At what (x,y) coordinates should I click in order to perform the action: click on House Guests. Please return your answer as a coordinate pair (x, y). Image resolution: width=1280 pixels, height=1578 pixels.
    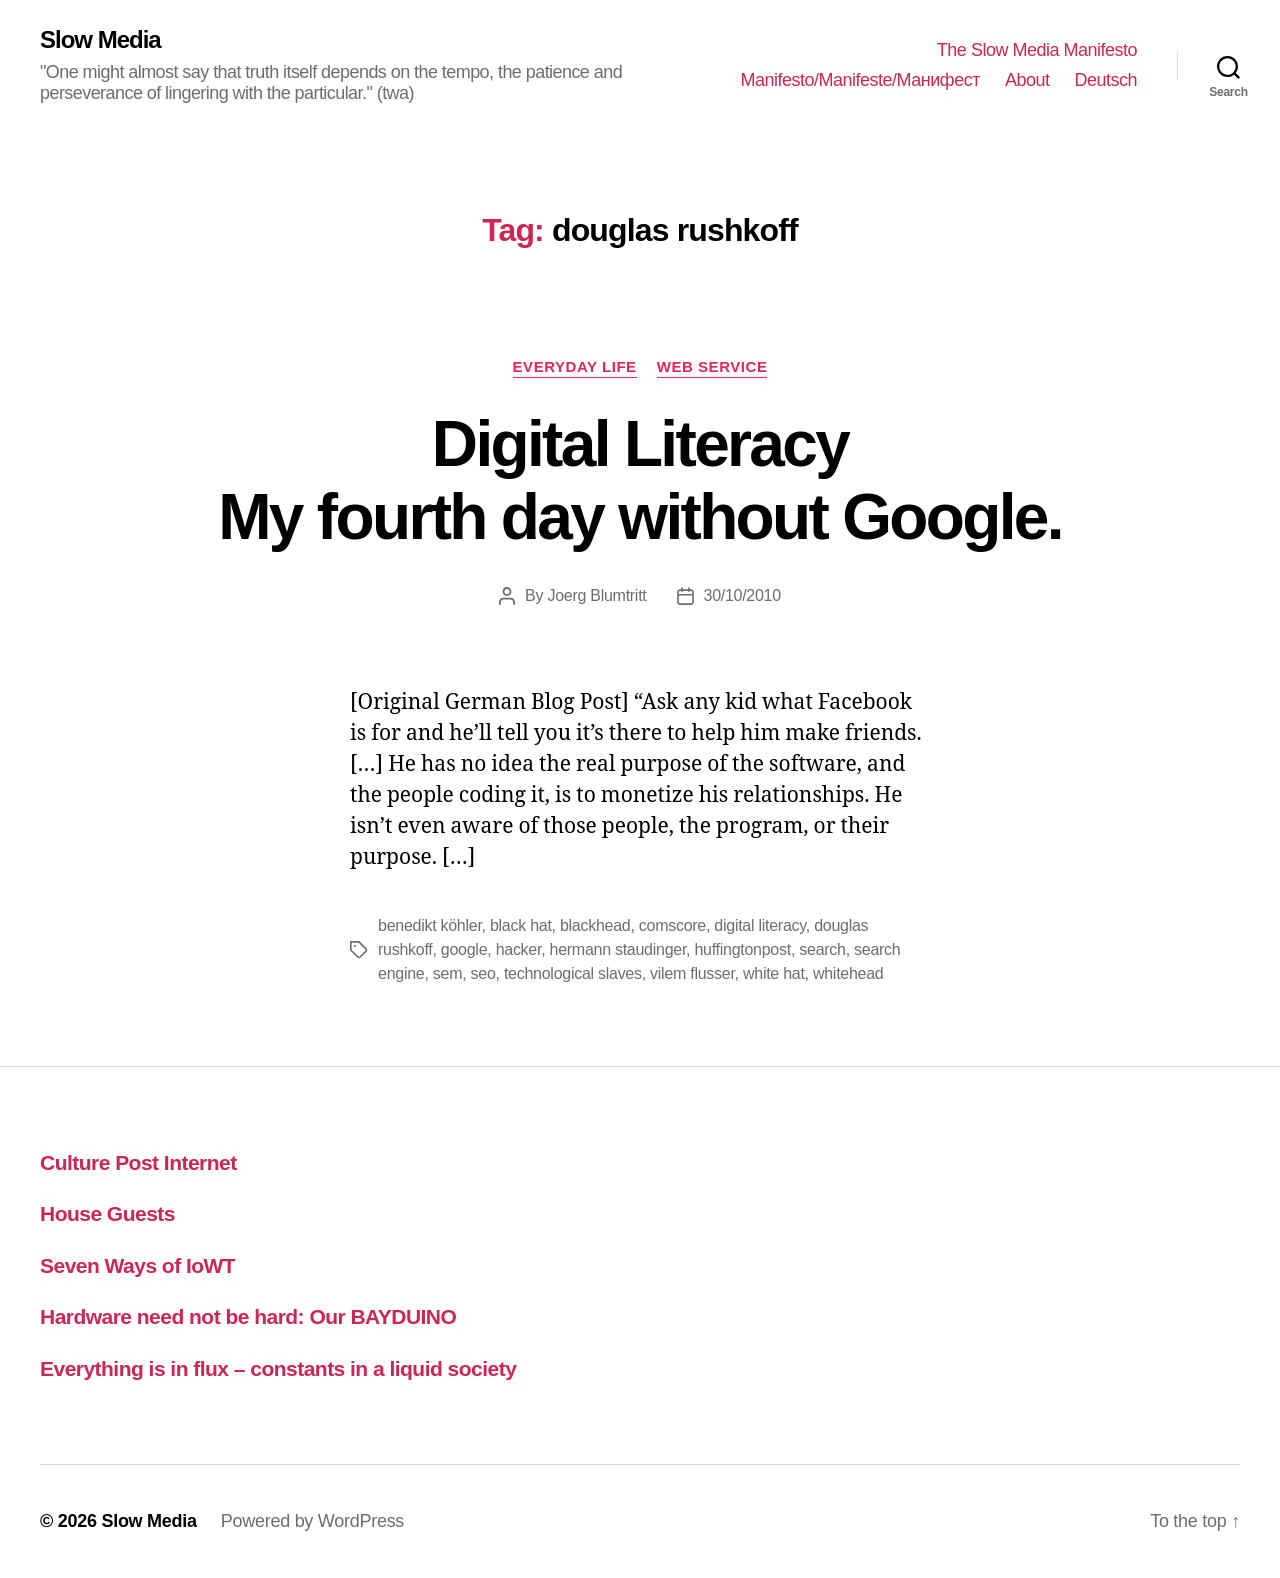
    Looking at the image, I should click on (107, 1213).